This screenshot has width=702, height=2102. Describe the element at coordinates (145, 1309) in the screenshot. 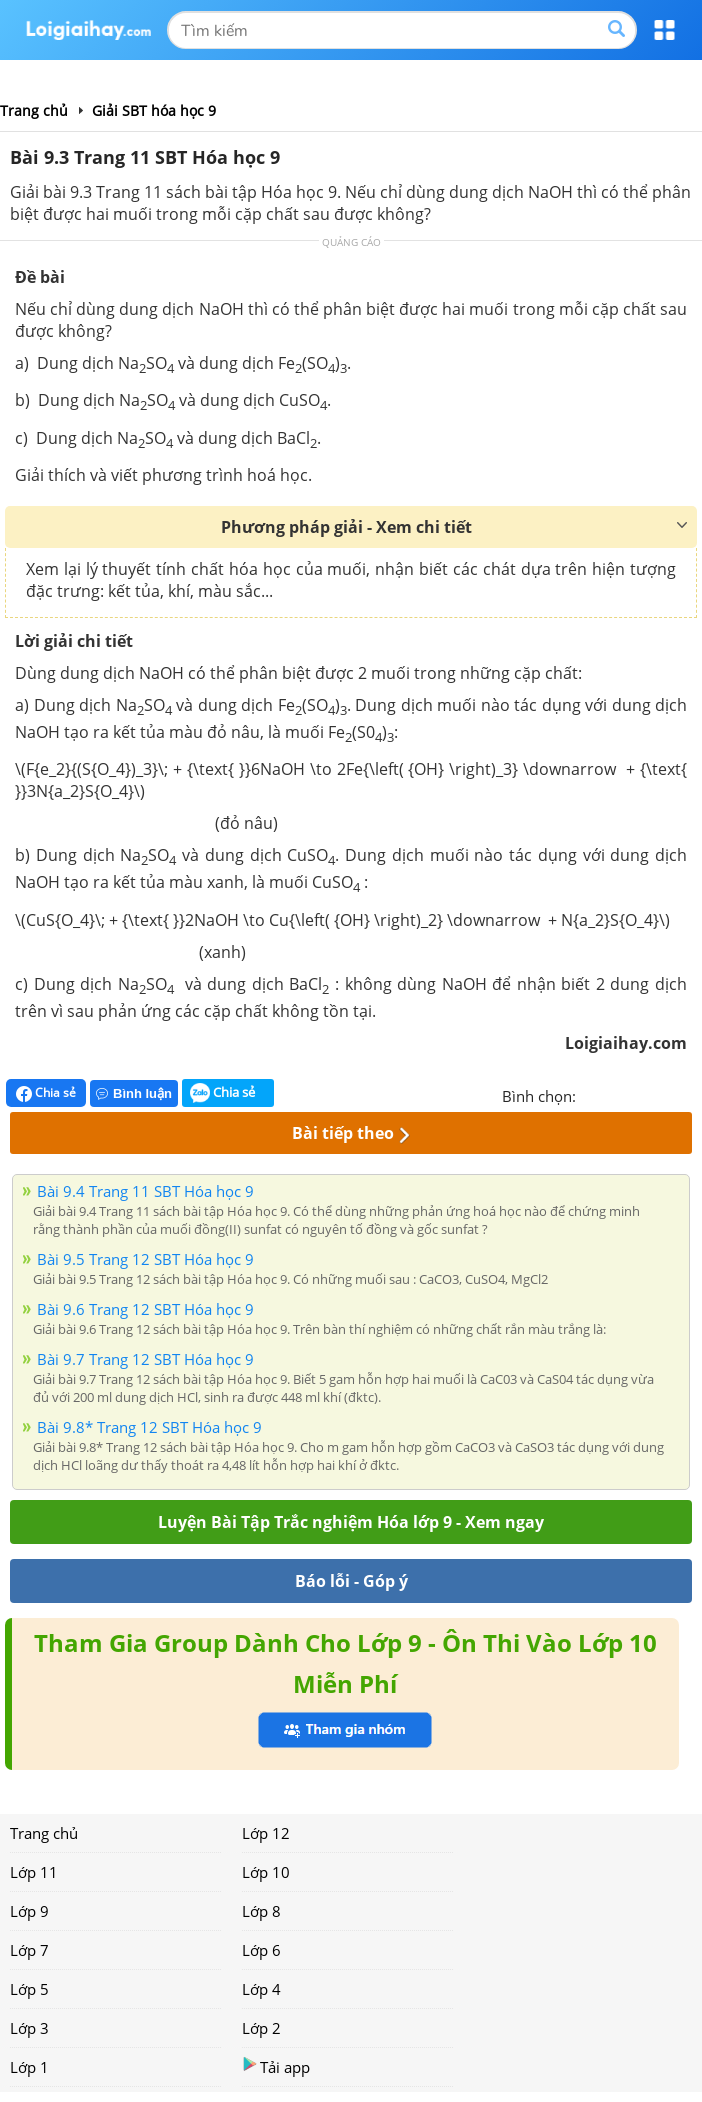

I see `Bài 9.6 Trang 12 SBT Hóa học 9` at that location.